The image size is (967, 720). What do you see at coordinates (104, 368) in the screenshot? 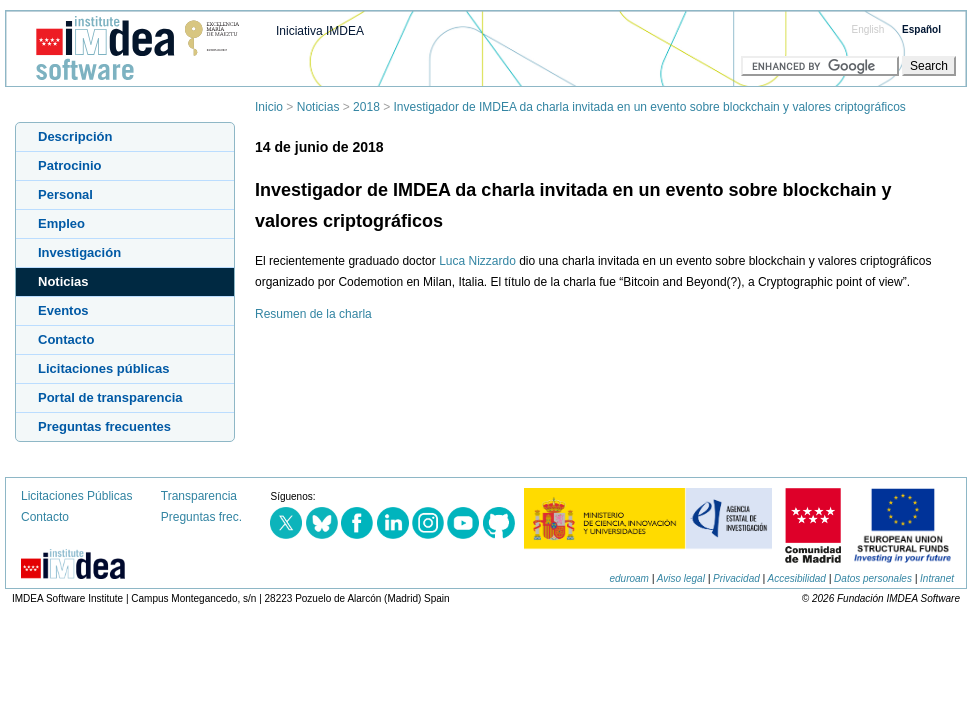
I see `Licitaciones públicas` at bounding box center [104, 368].